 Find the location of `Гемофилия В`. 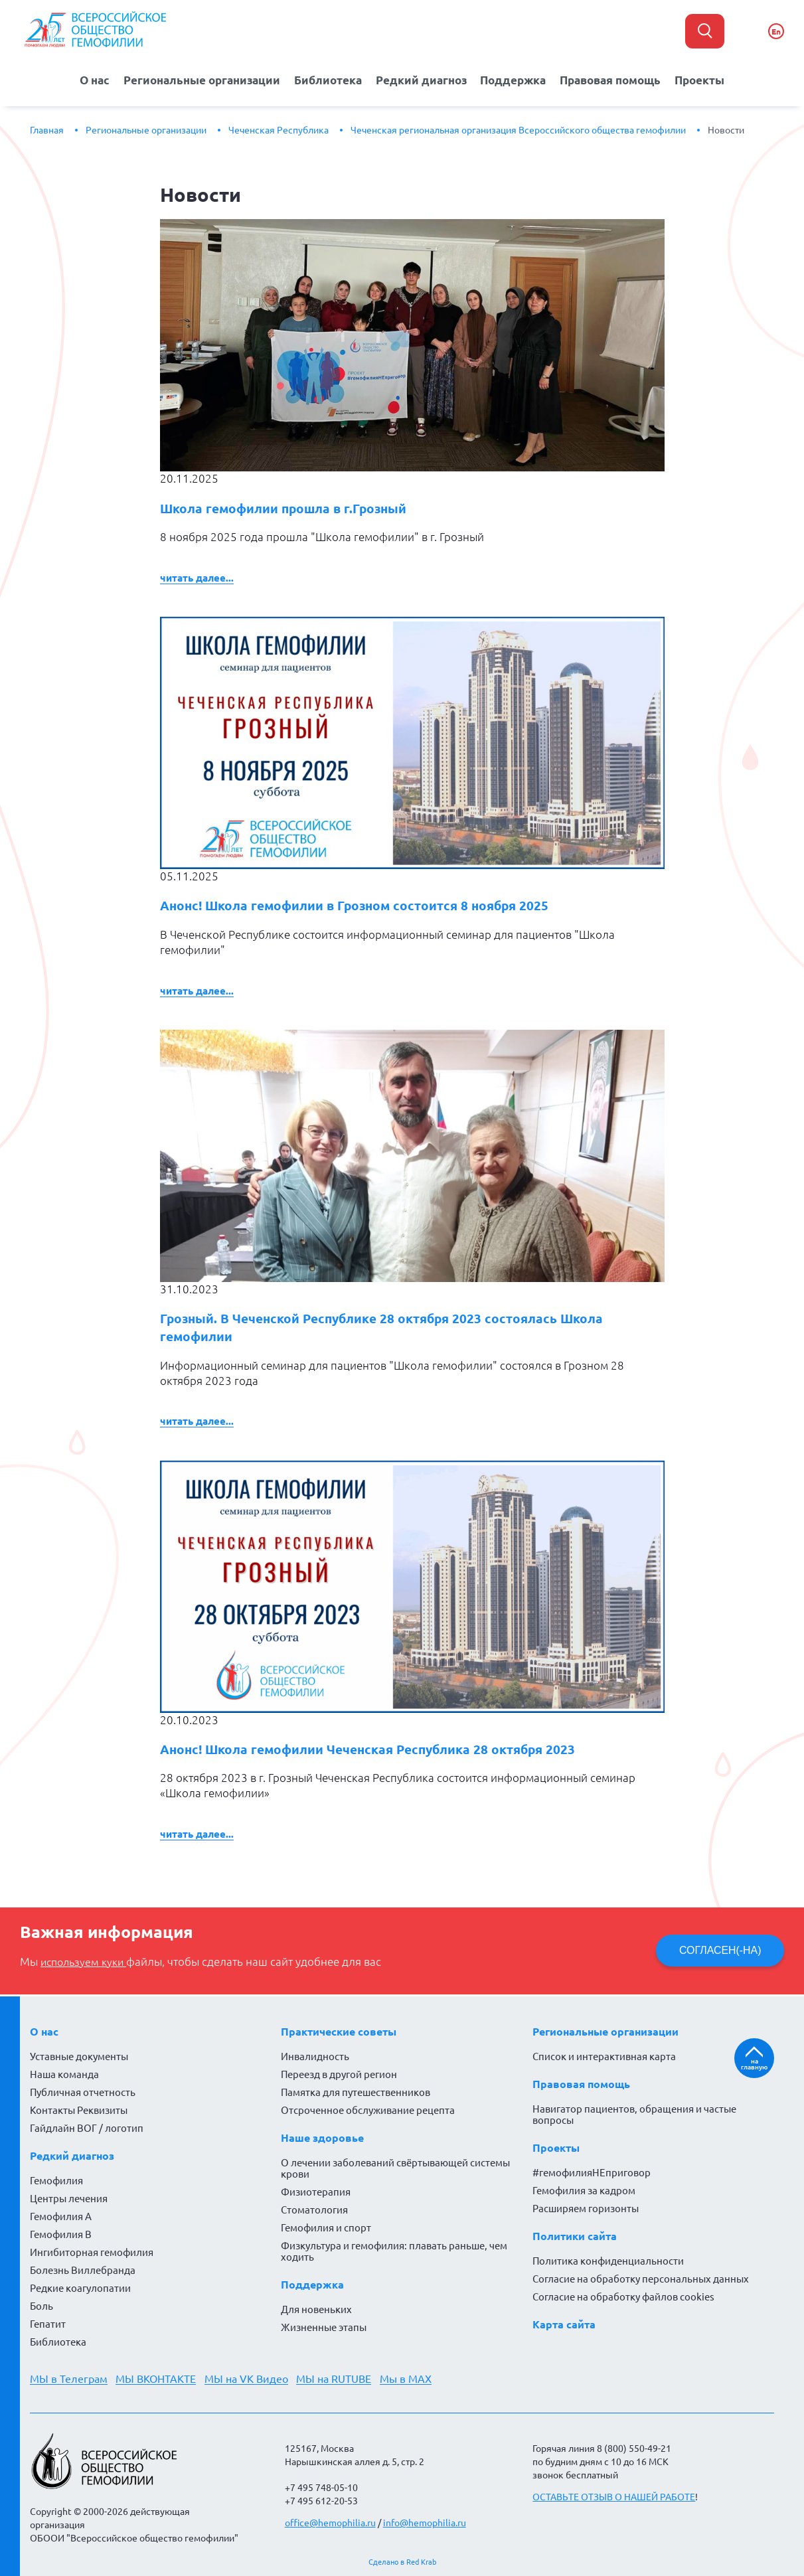

Гемофилия В is located at coordinates (61, 2234).